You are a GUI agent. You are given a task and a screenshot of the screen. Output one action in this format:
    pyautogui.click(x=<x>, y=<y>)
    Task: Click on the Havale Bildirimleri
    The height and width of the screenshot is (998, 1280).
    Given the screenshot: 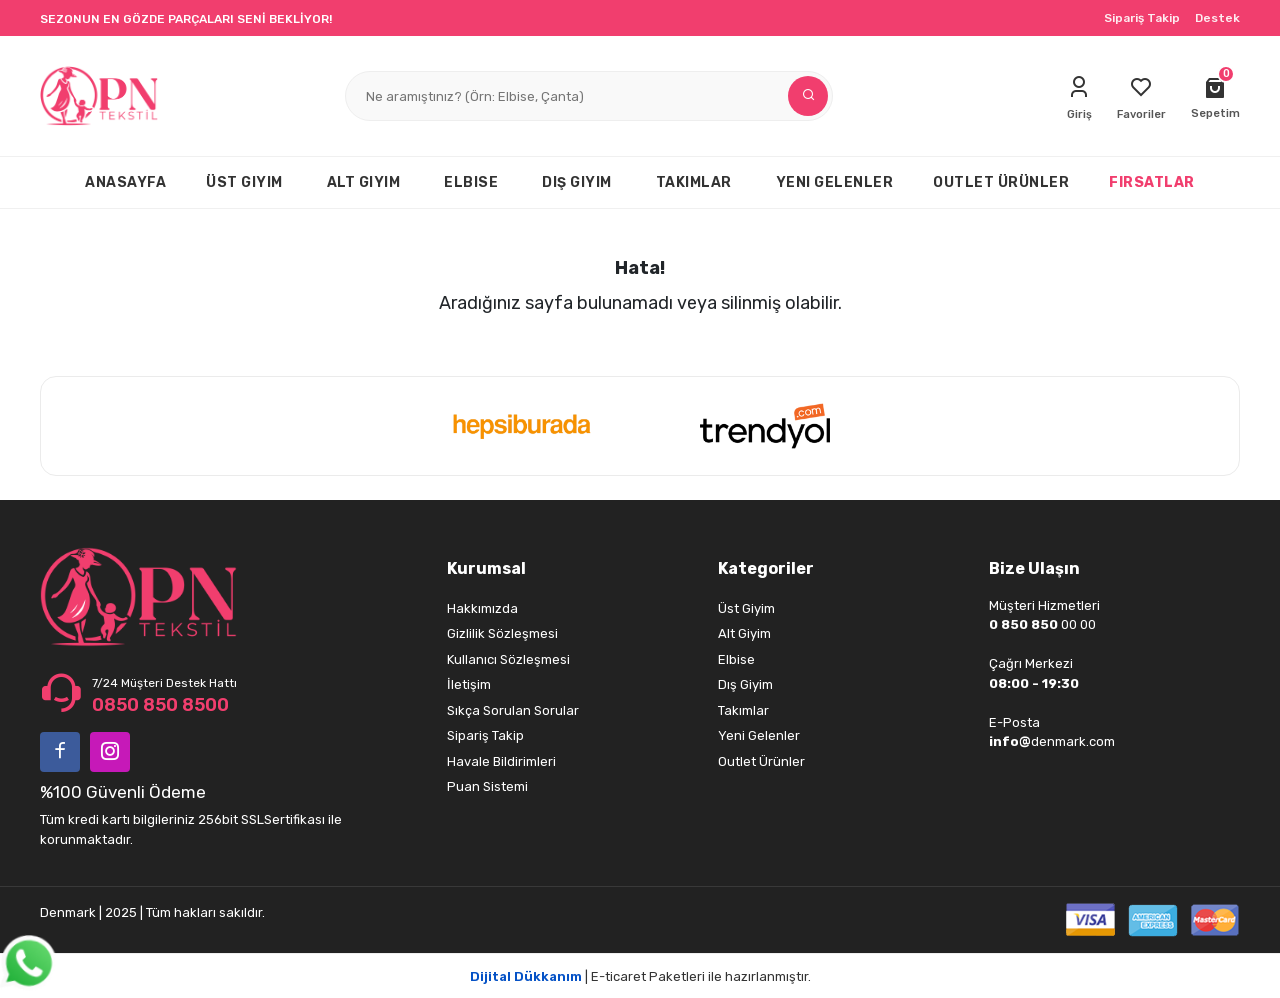 What is the action you would take?
    pyautogui.click(x=501, y=761)
    